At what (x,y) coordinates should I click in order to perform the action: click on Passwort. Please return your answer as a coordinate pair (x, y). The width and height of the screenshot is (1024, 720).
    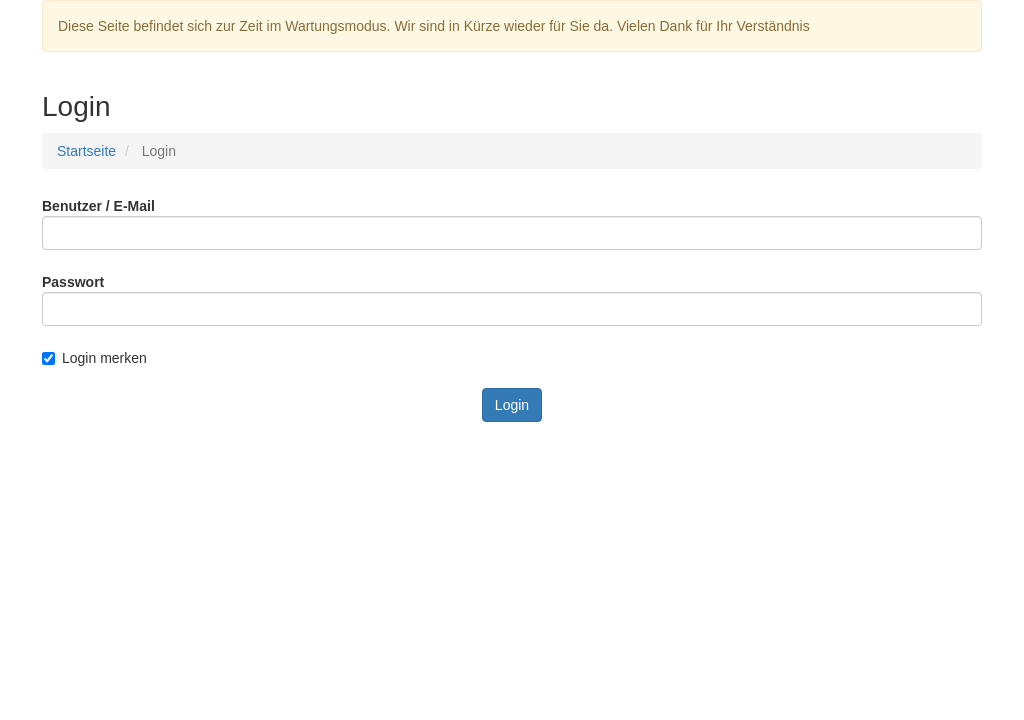
    Looking at the image, I should click on (73, 282).